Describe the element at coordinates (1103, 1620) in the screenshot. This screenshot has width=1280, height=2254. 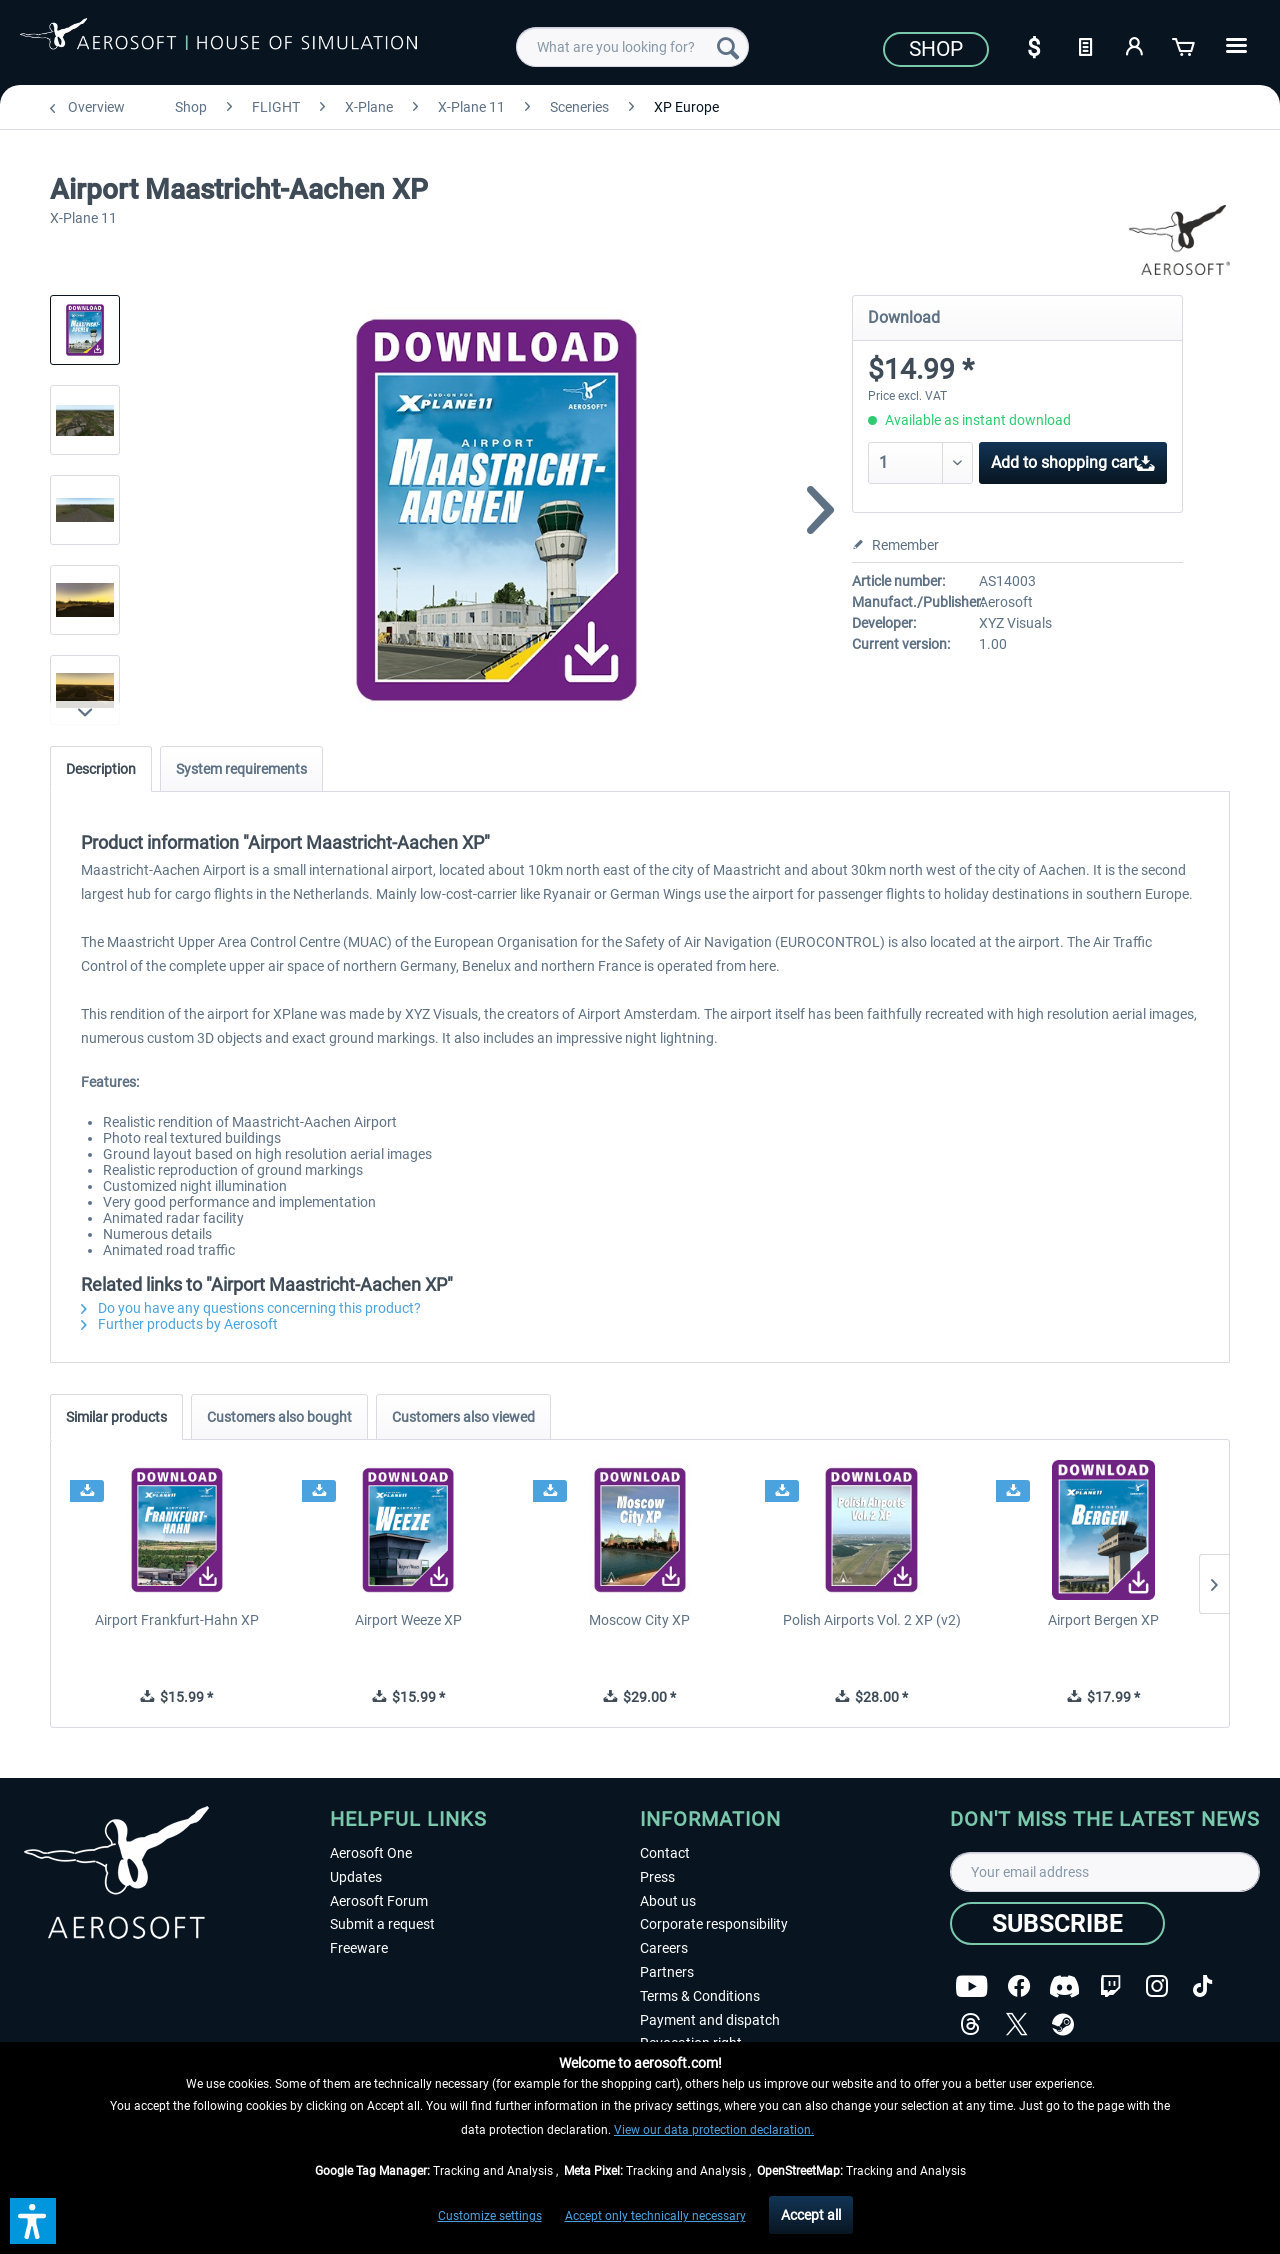
I see `Airport Bergen XP` at that location.